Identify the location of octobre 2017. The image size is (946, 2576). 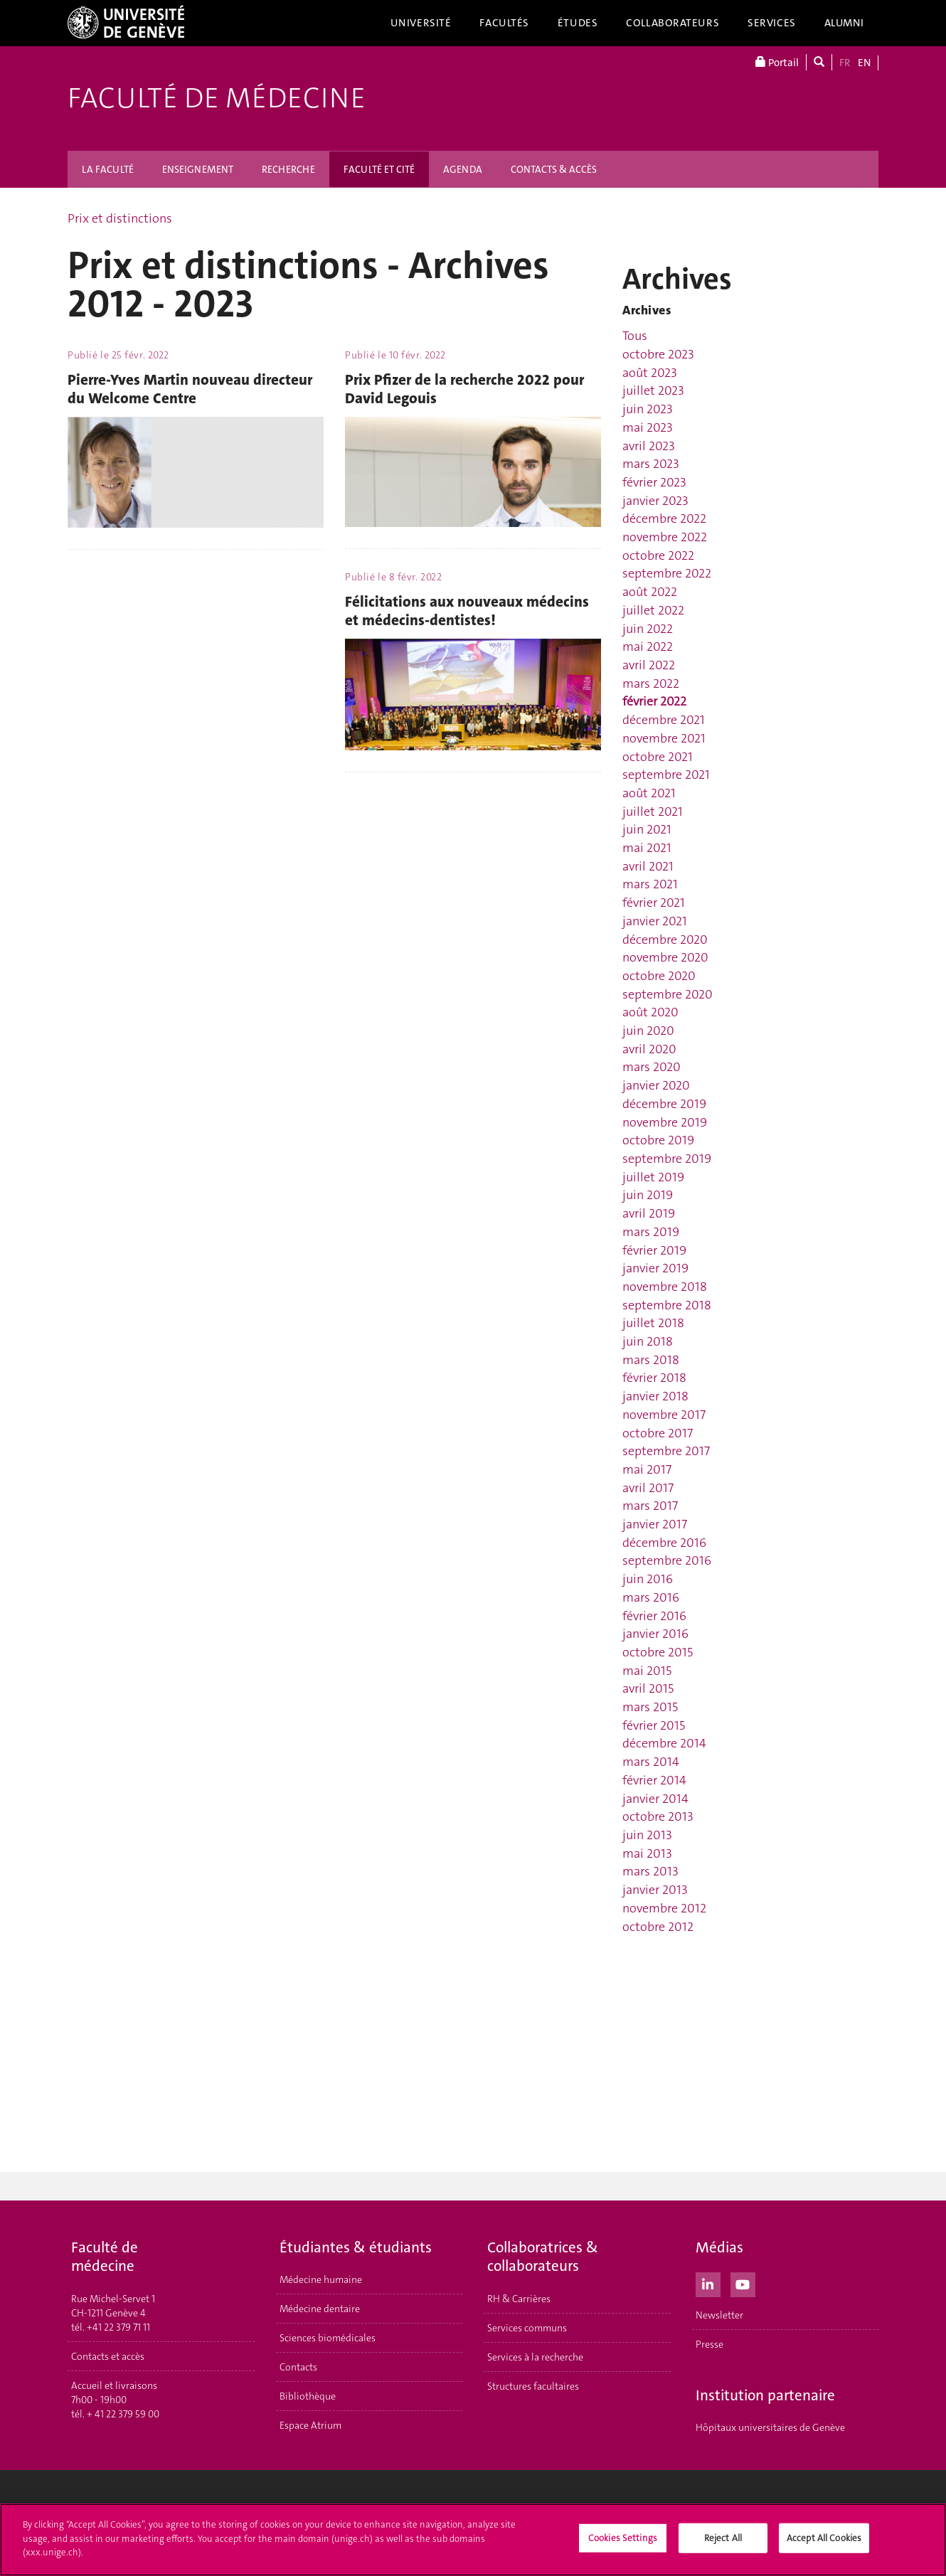
(657, 1433).